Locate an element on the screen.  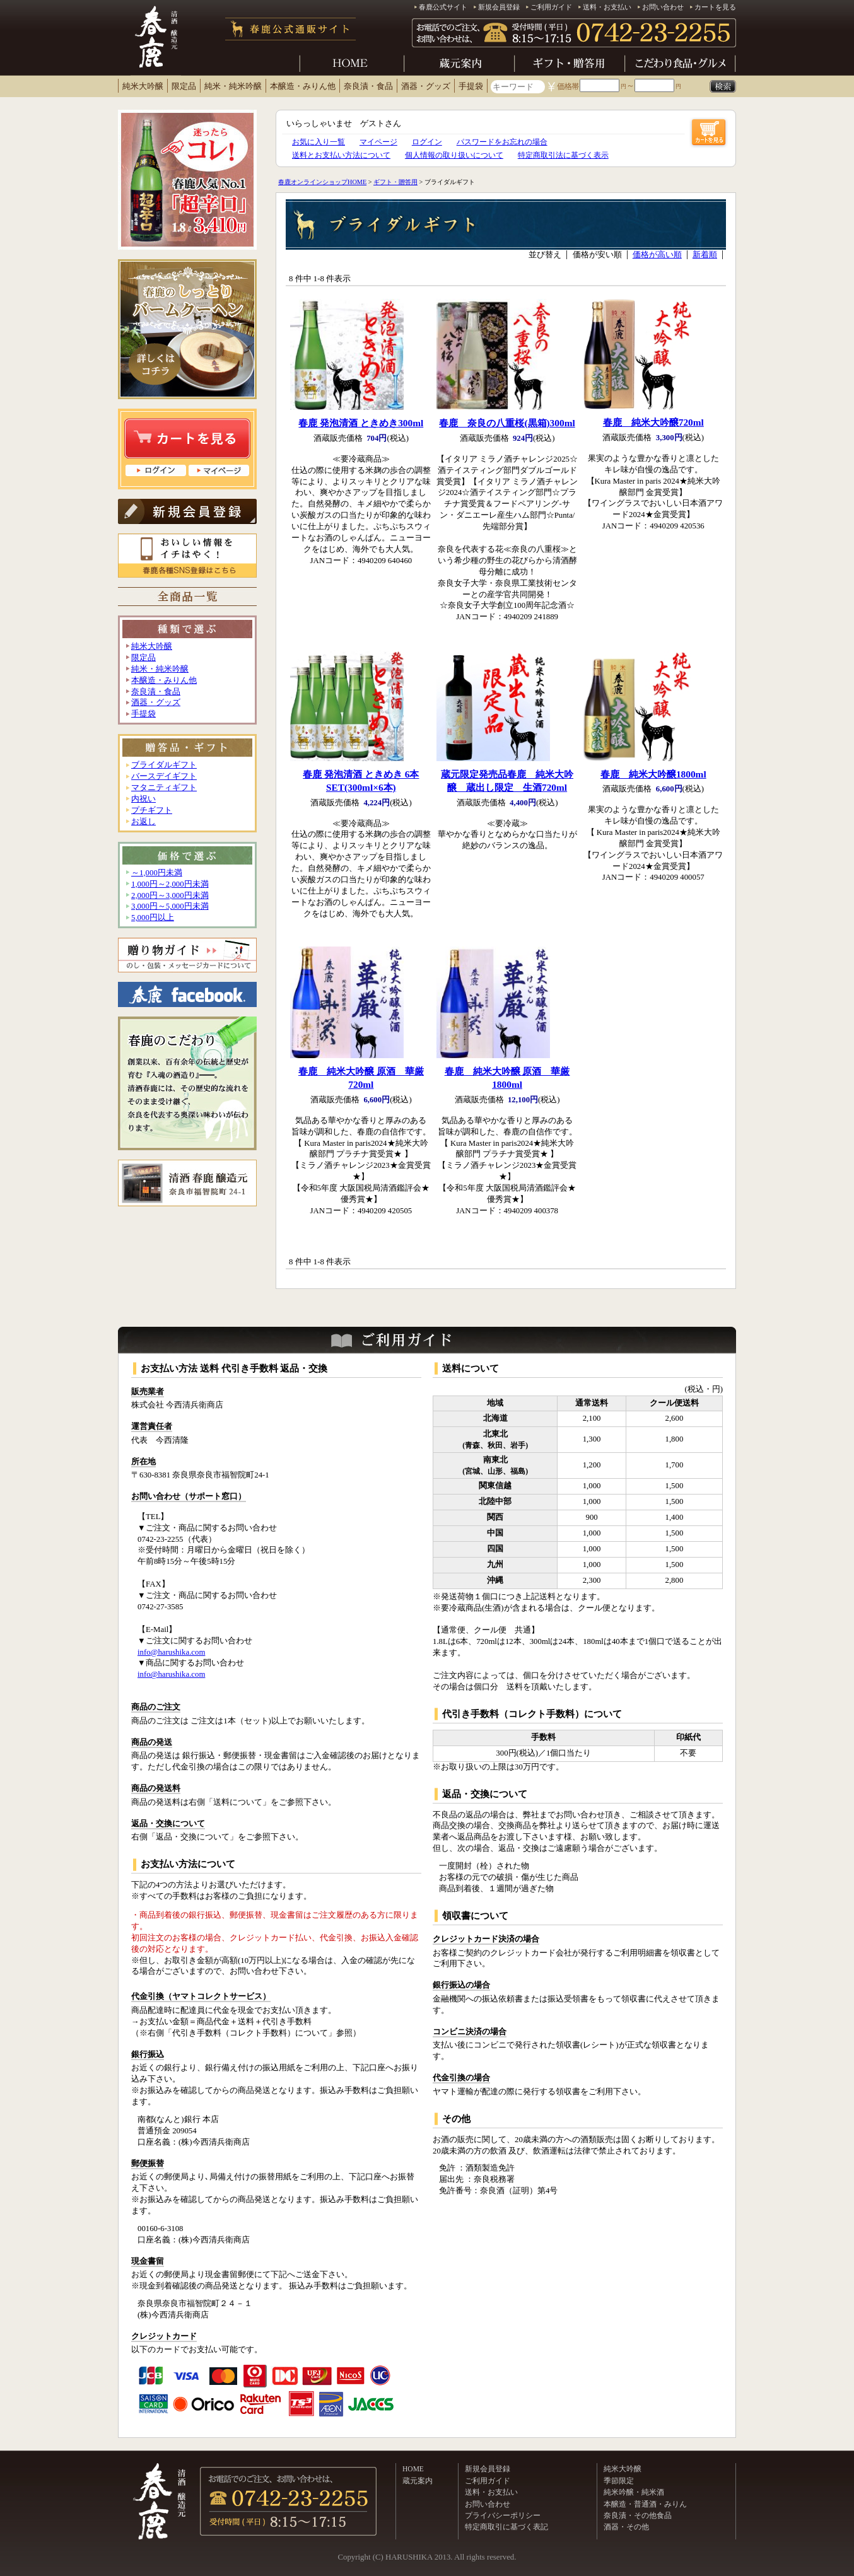
1,000円～2,000円未満 is located at coordinates (170, 884).